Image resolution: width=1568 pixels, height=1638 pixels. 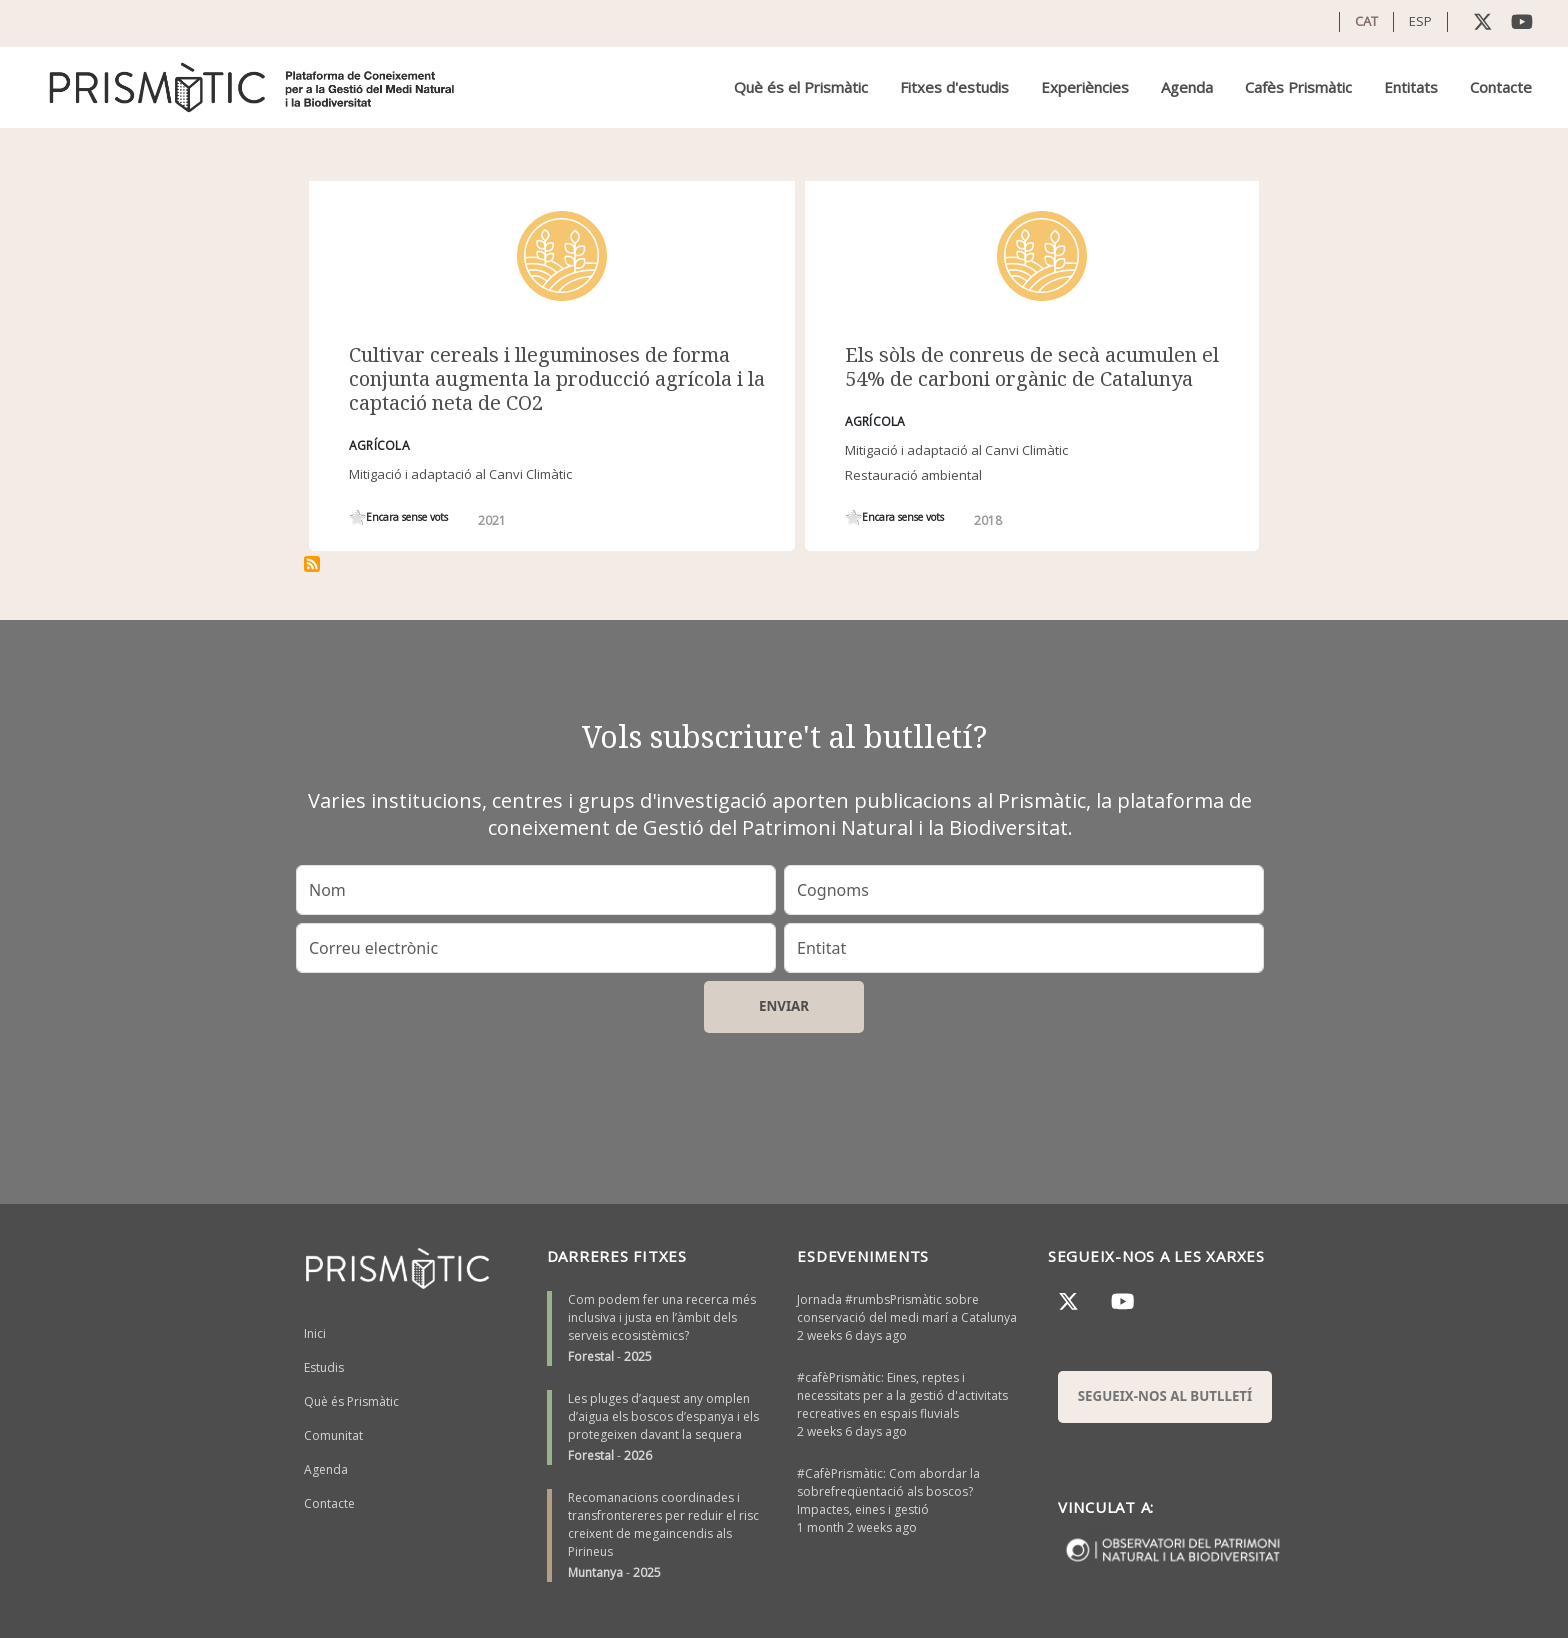 I want to click on Entitats, so click(x=1411, y=87).